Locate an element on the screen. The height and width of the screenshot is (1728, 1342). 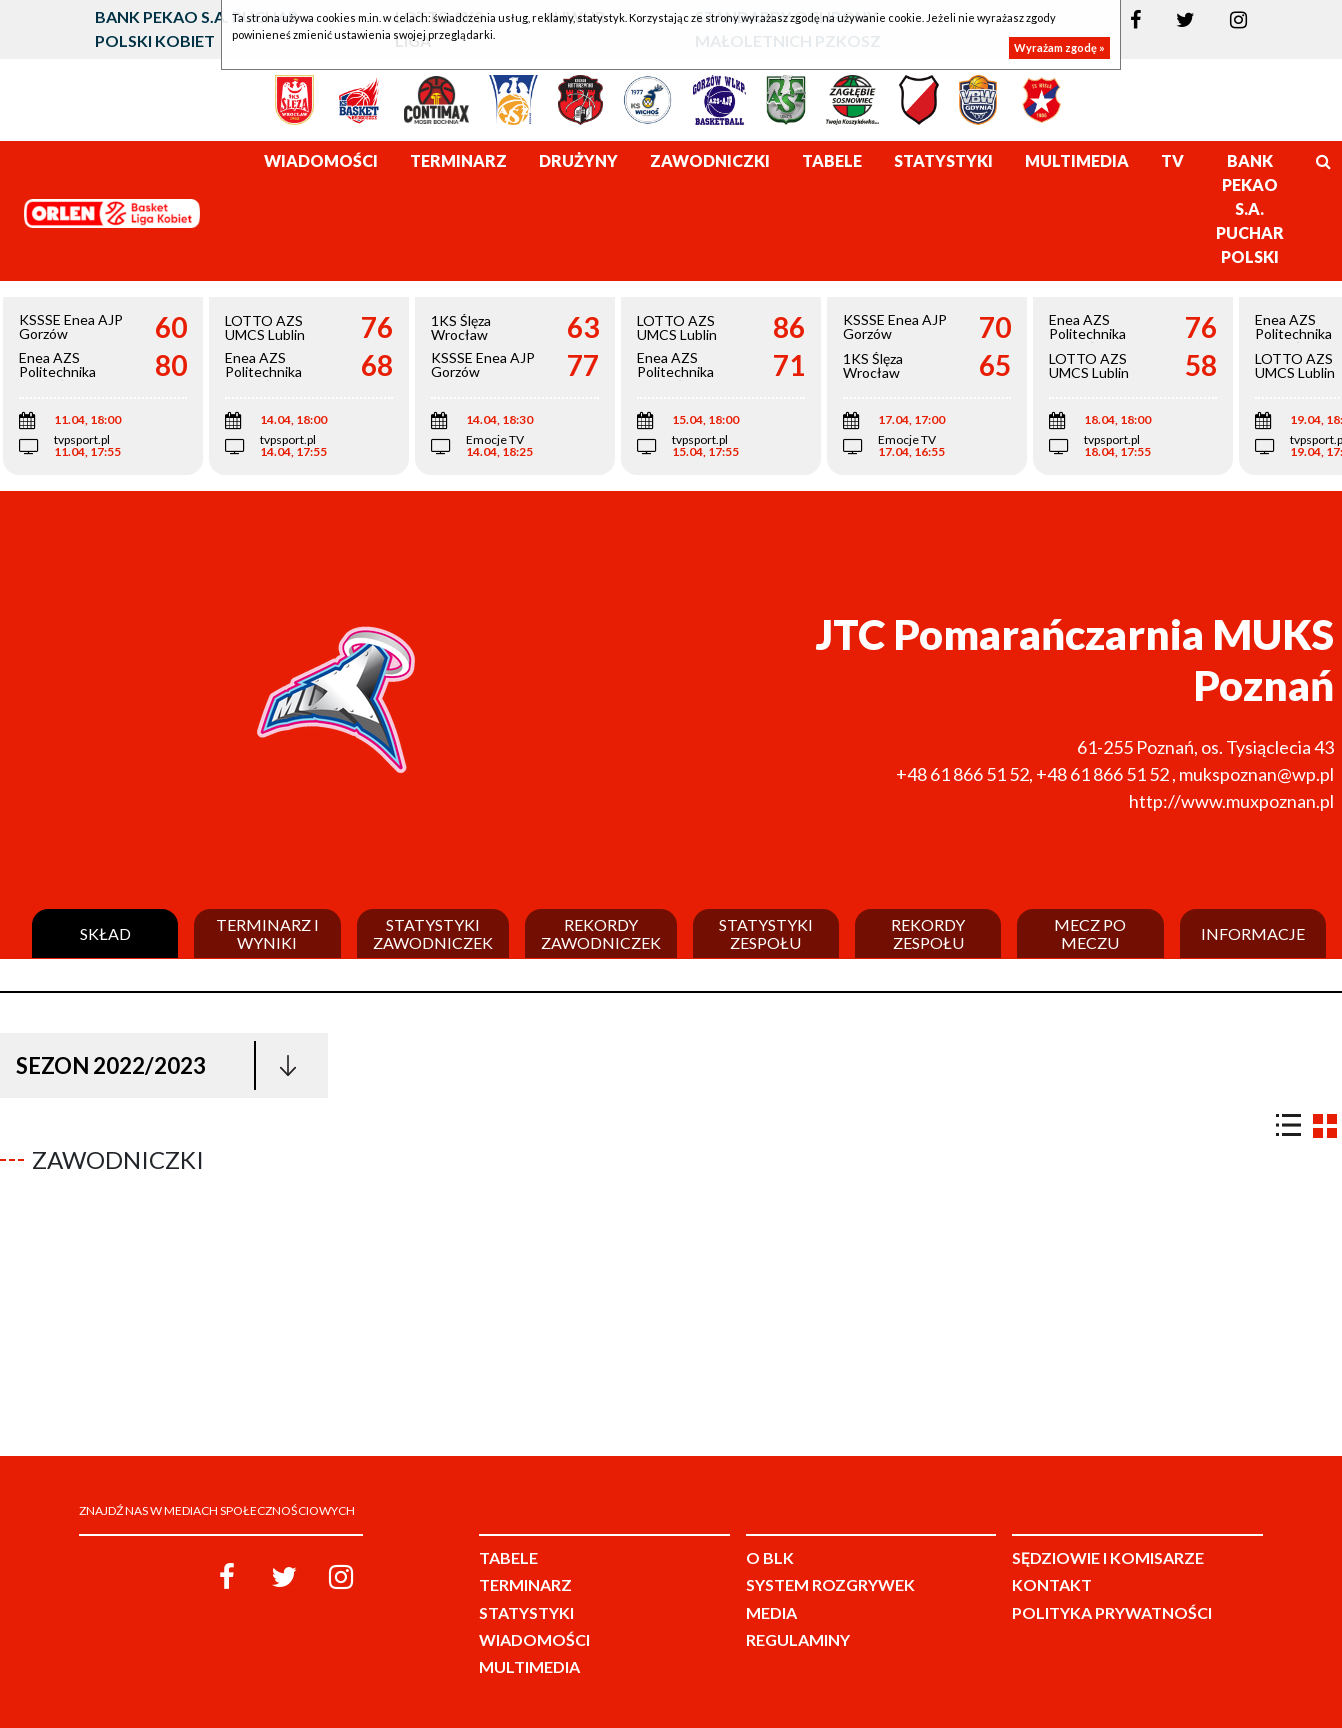
Skład is located at coordinates (105, 934).